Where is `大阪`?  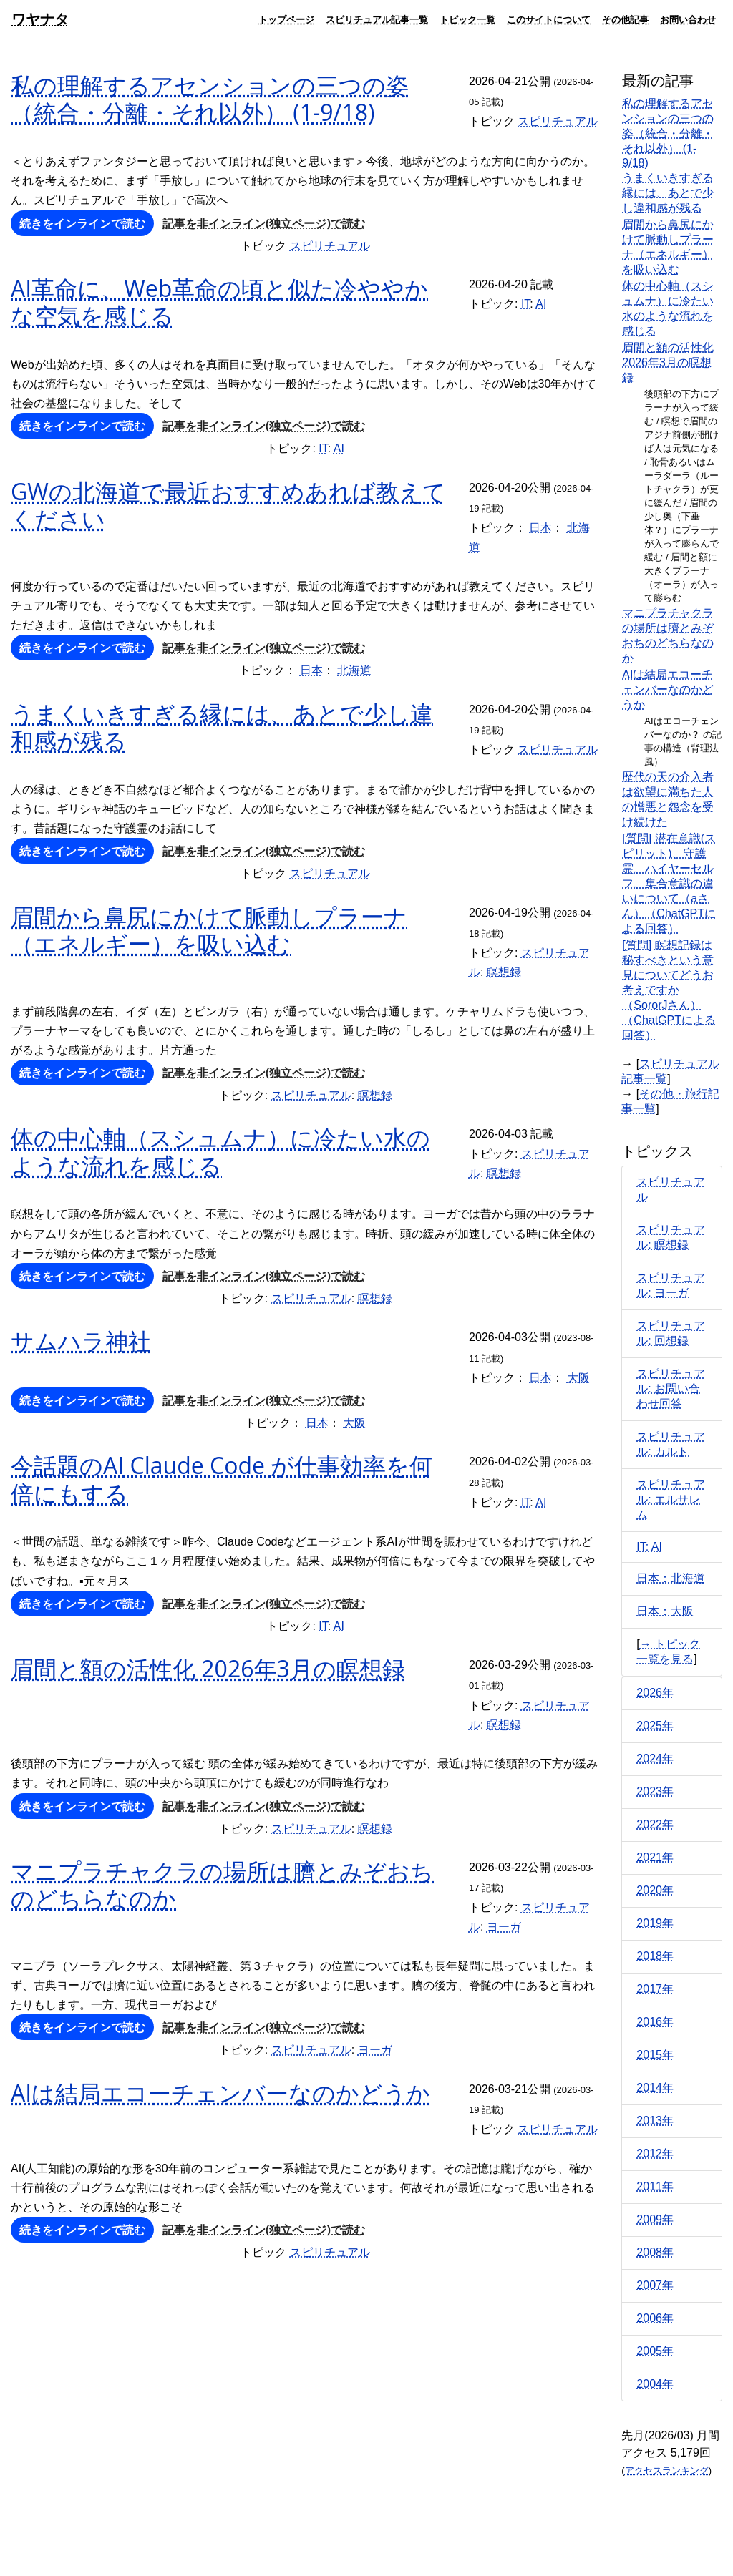 大阪 is located at coordinates (578, 1378).